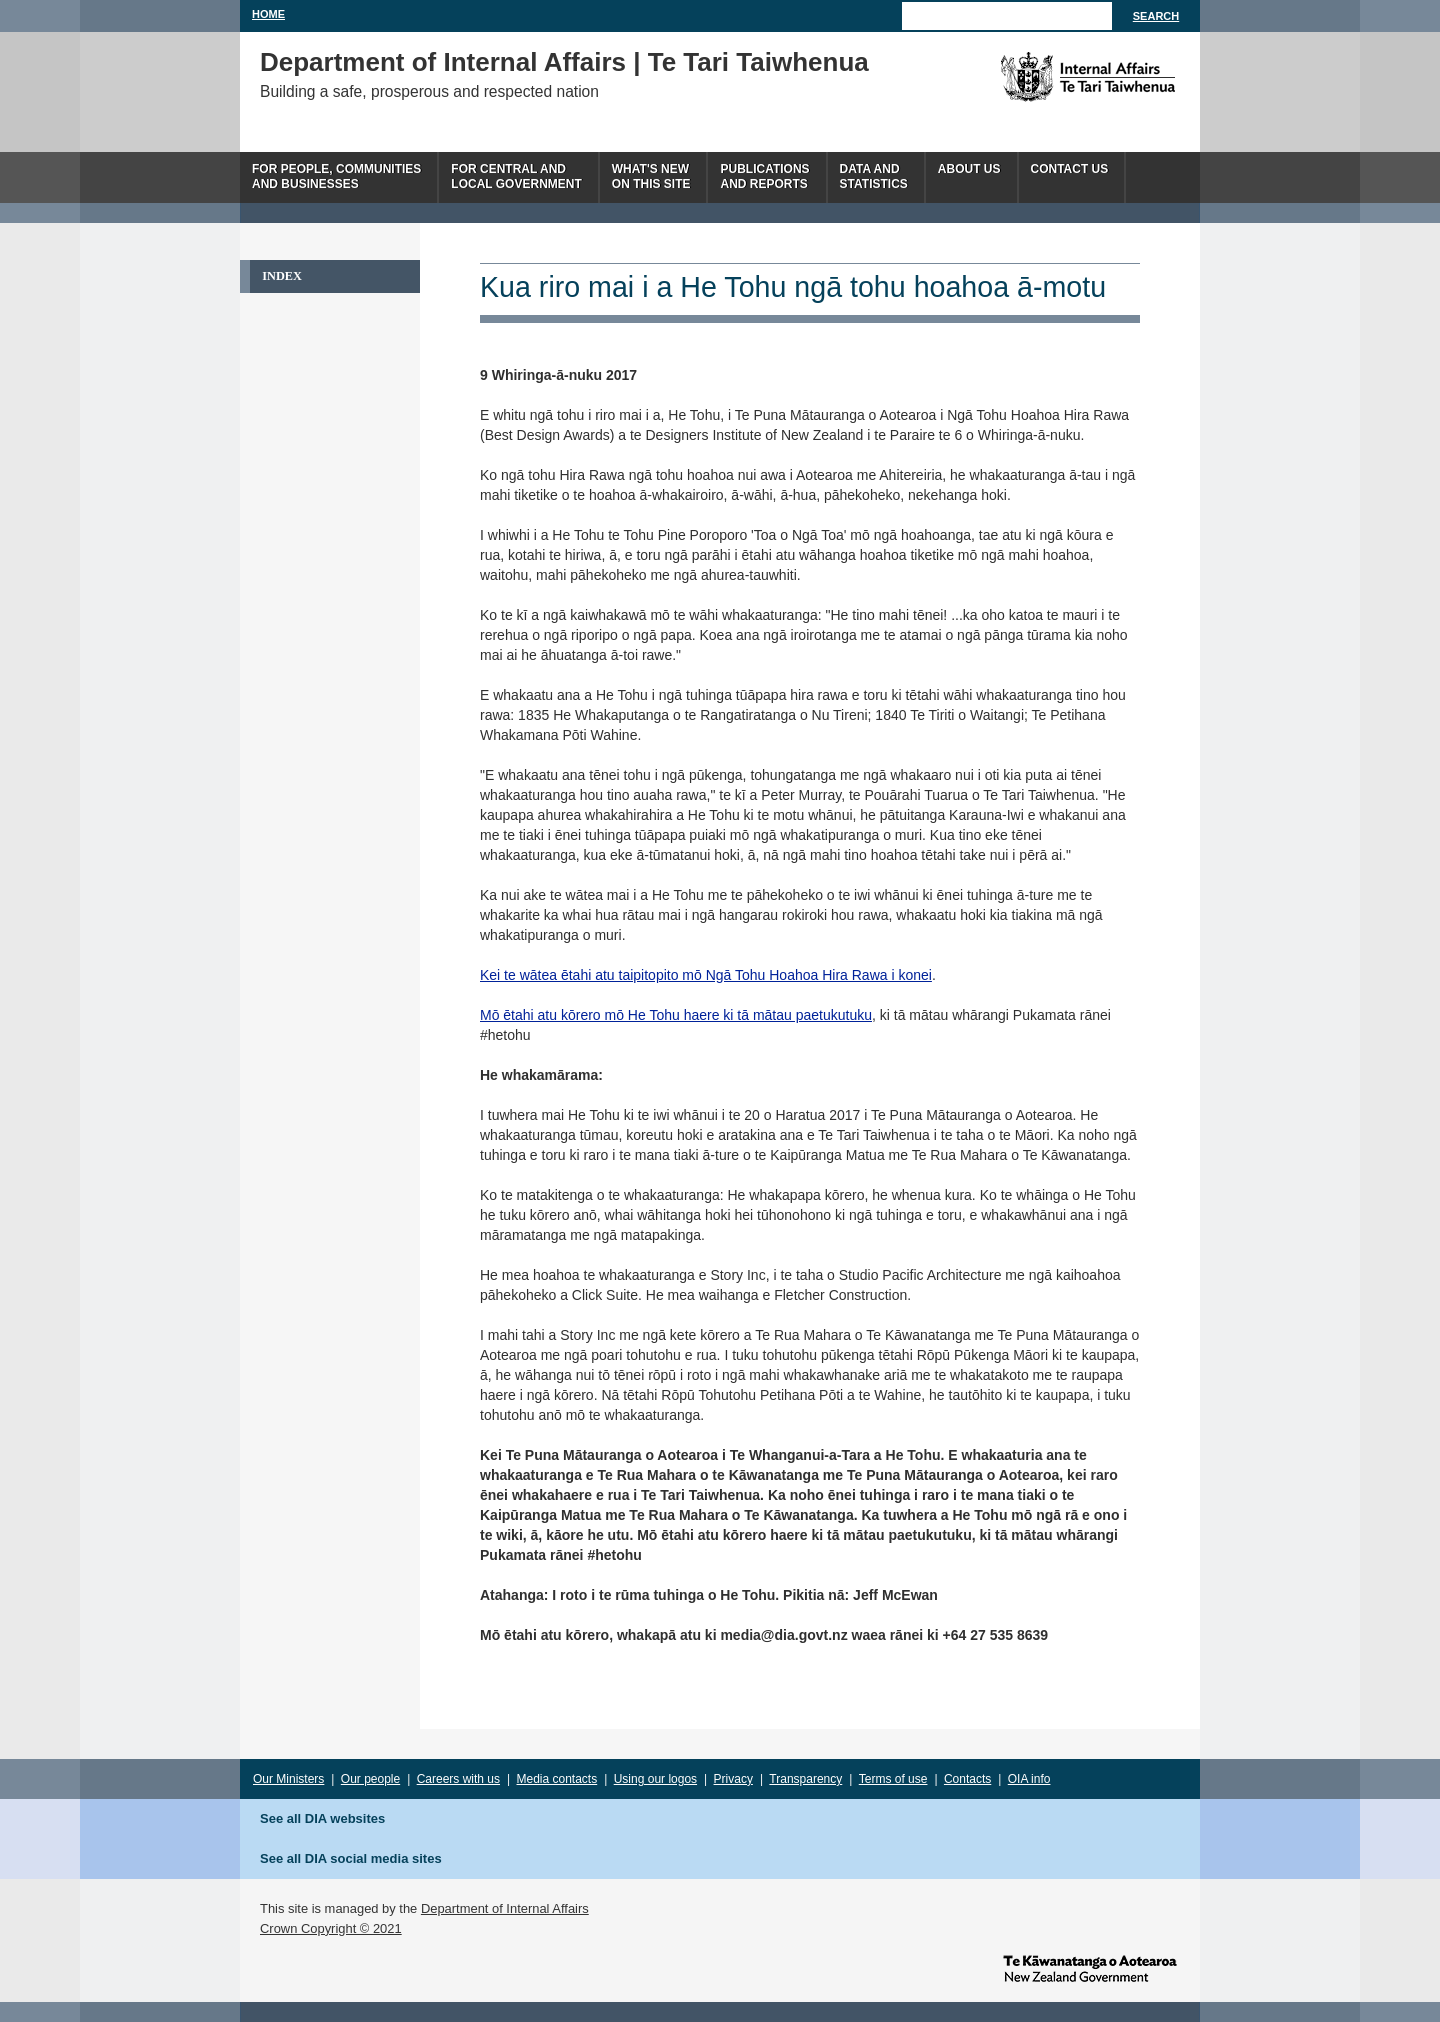  I want to click on Our Ministers, so click(288, 1779).